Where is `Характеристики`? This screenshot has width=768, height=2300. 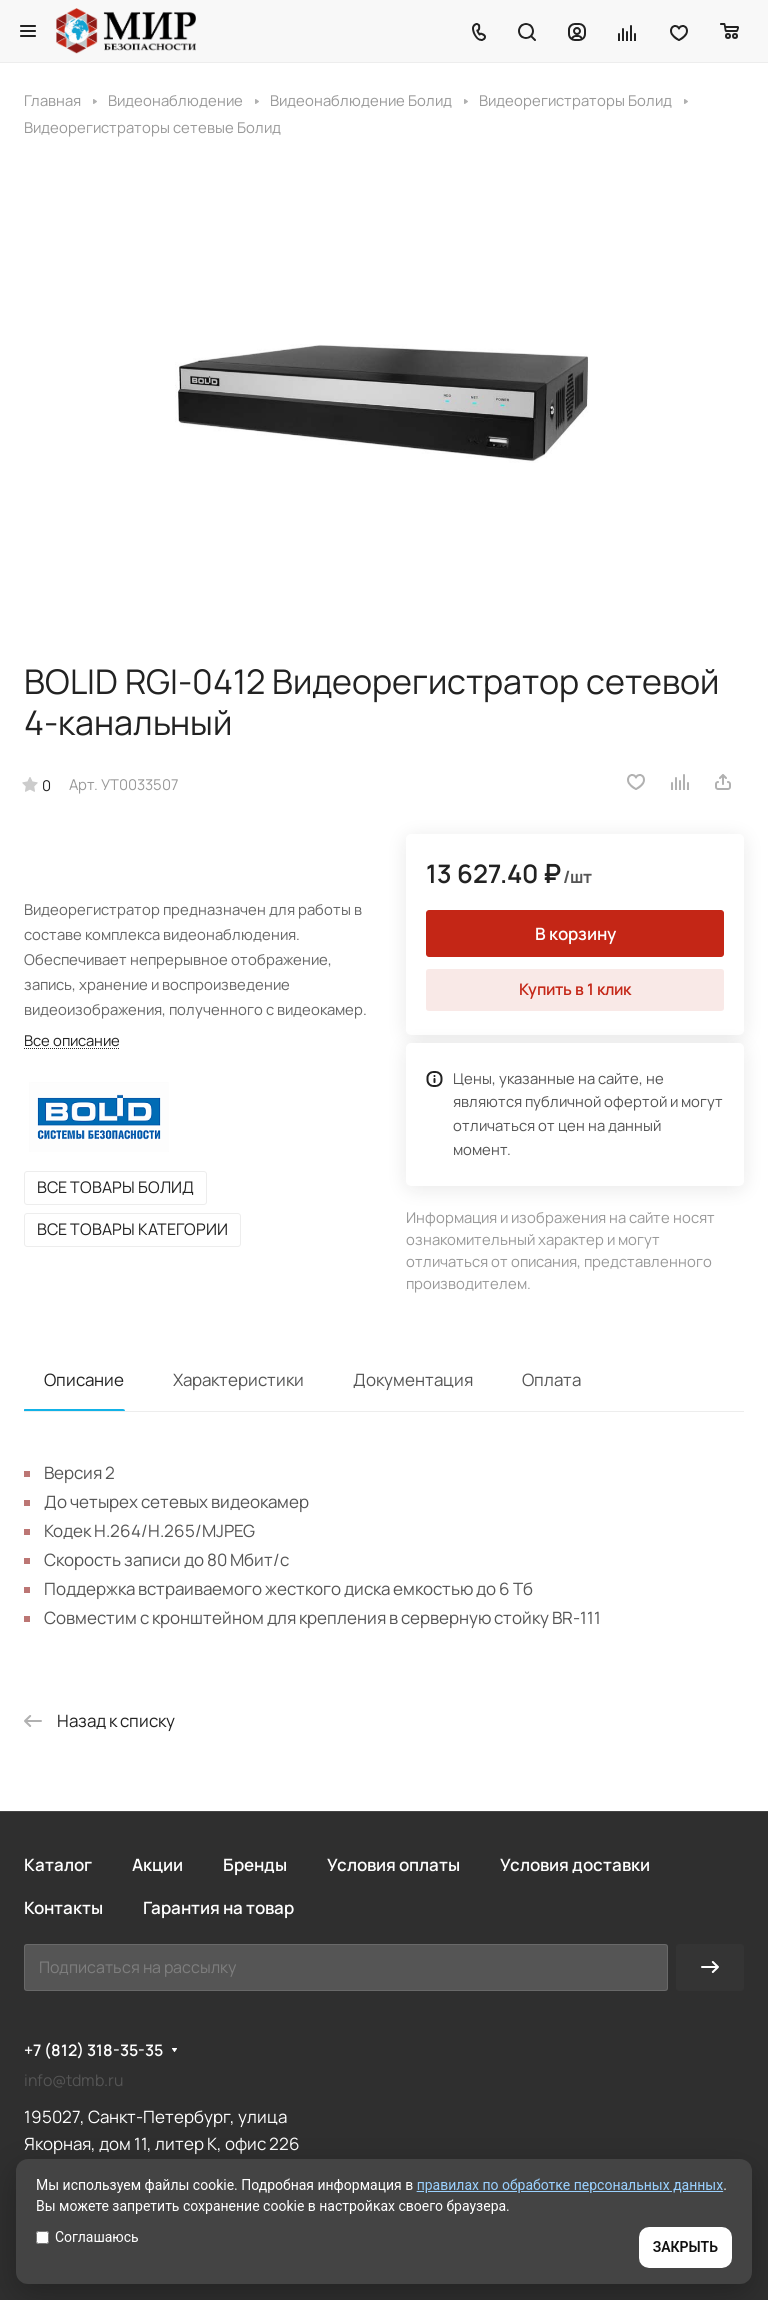
Характеристики is located at coordinates (238, 1379).